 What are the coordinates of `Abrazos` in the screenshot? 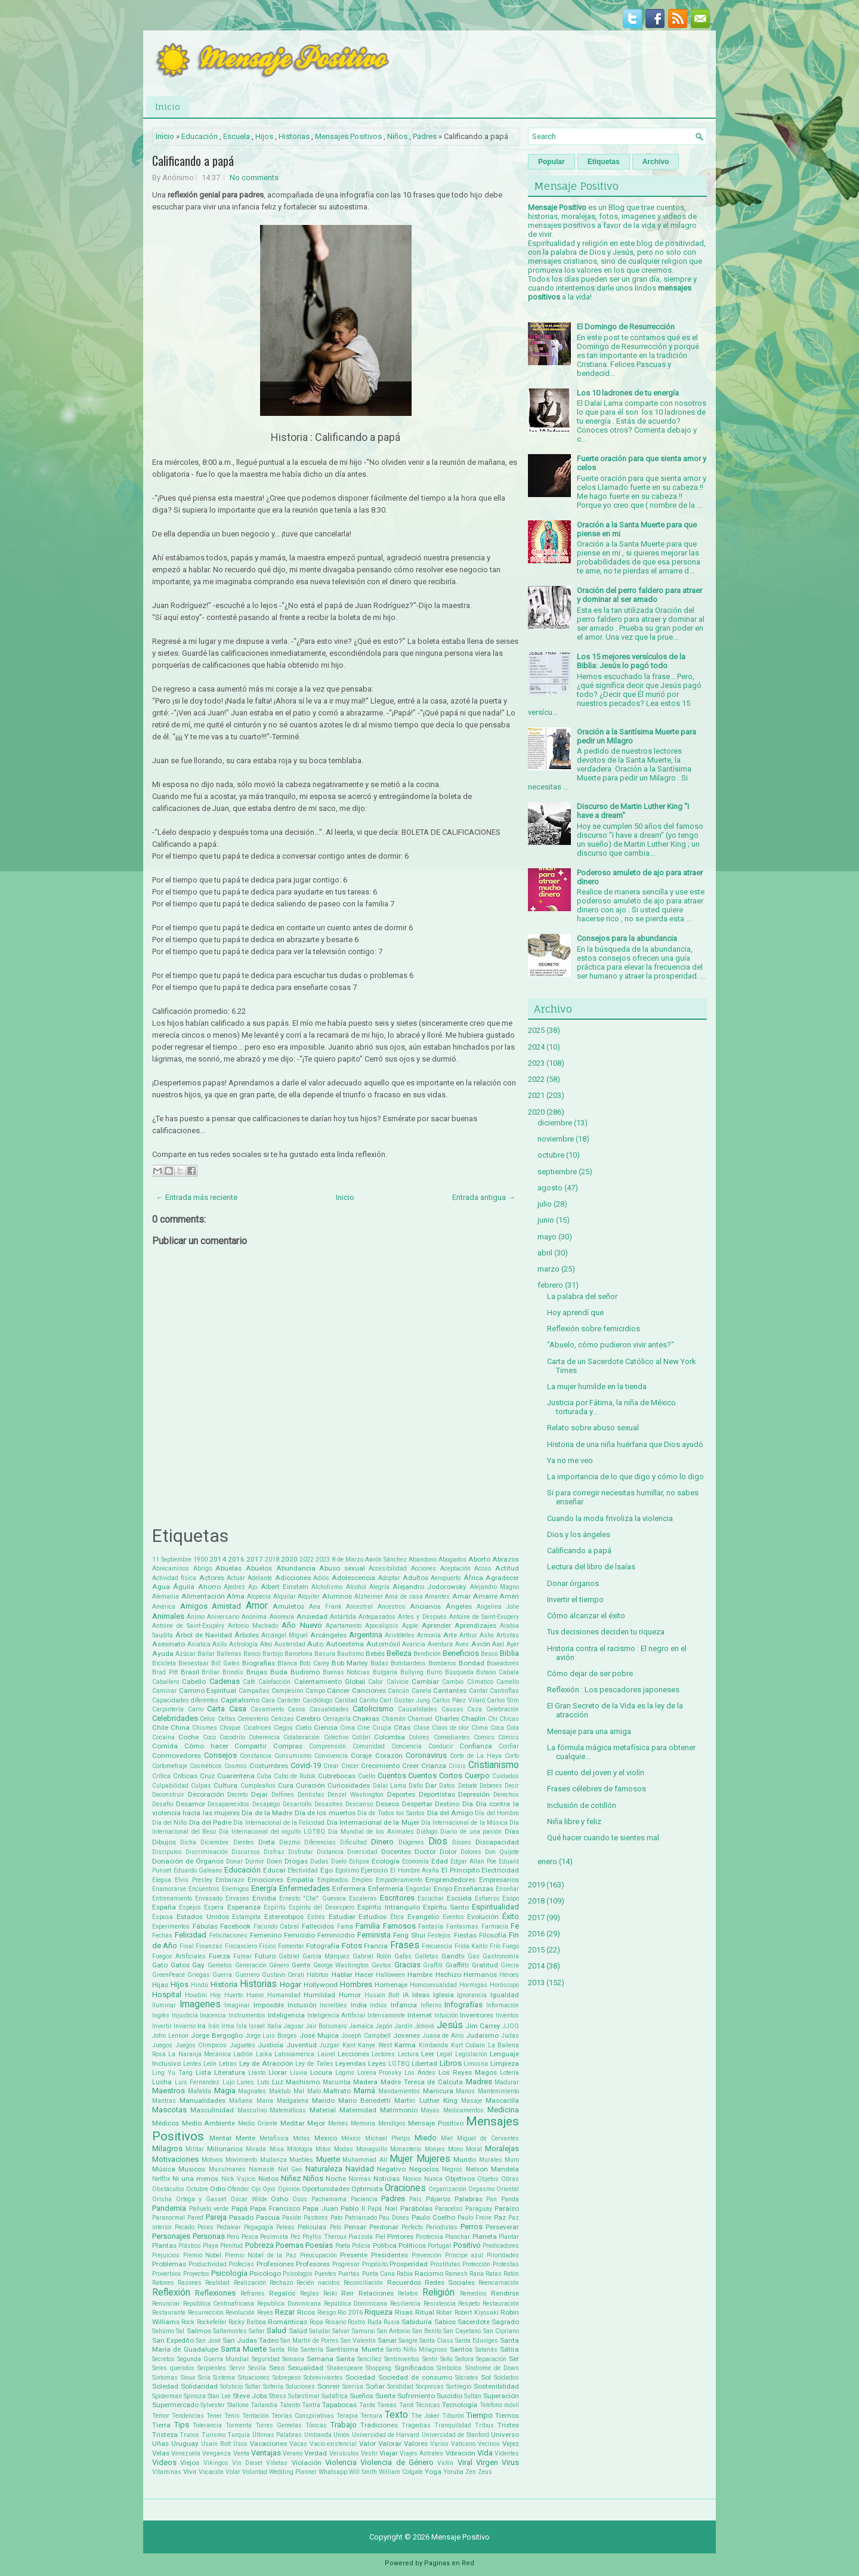 It's located at (505, 1559).